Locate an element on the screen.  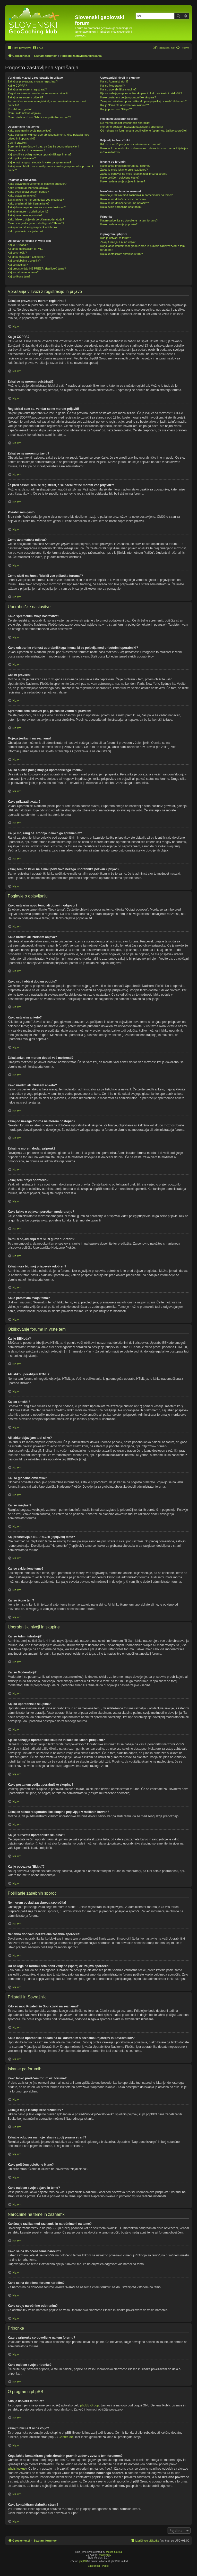
Kako ustvarim anketo? is located at coordinates (22, 195).